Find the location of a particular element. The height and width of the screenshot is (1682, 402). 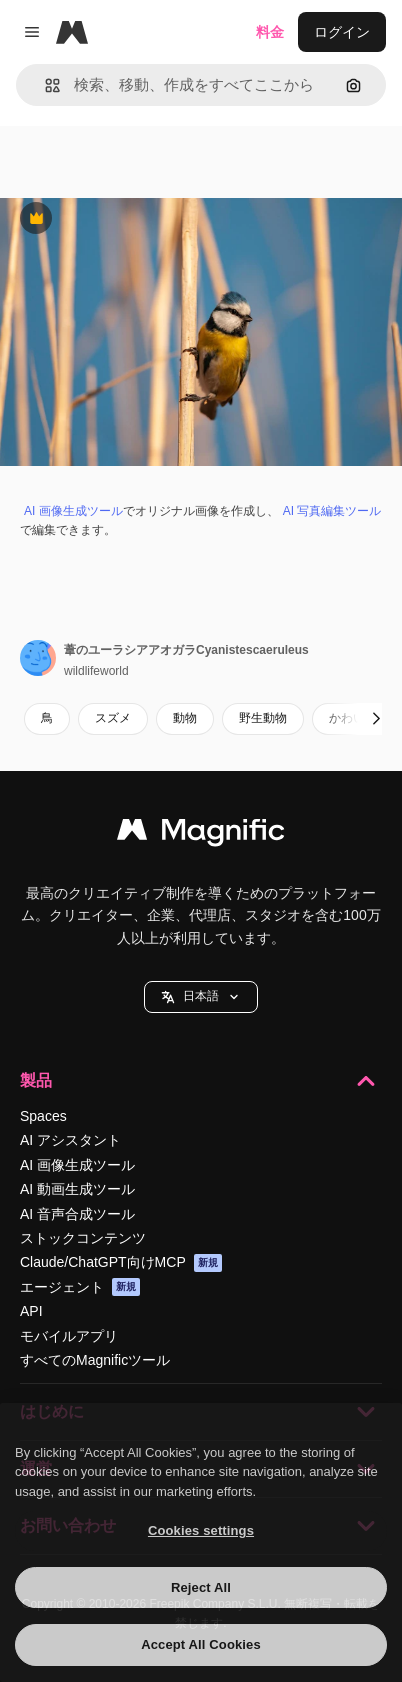

Reject All is located at coordinates (201, 1587).